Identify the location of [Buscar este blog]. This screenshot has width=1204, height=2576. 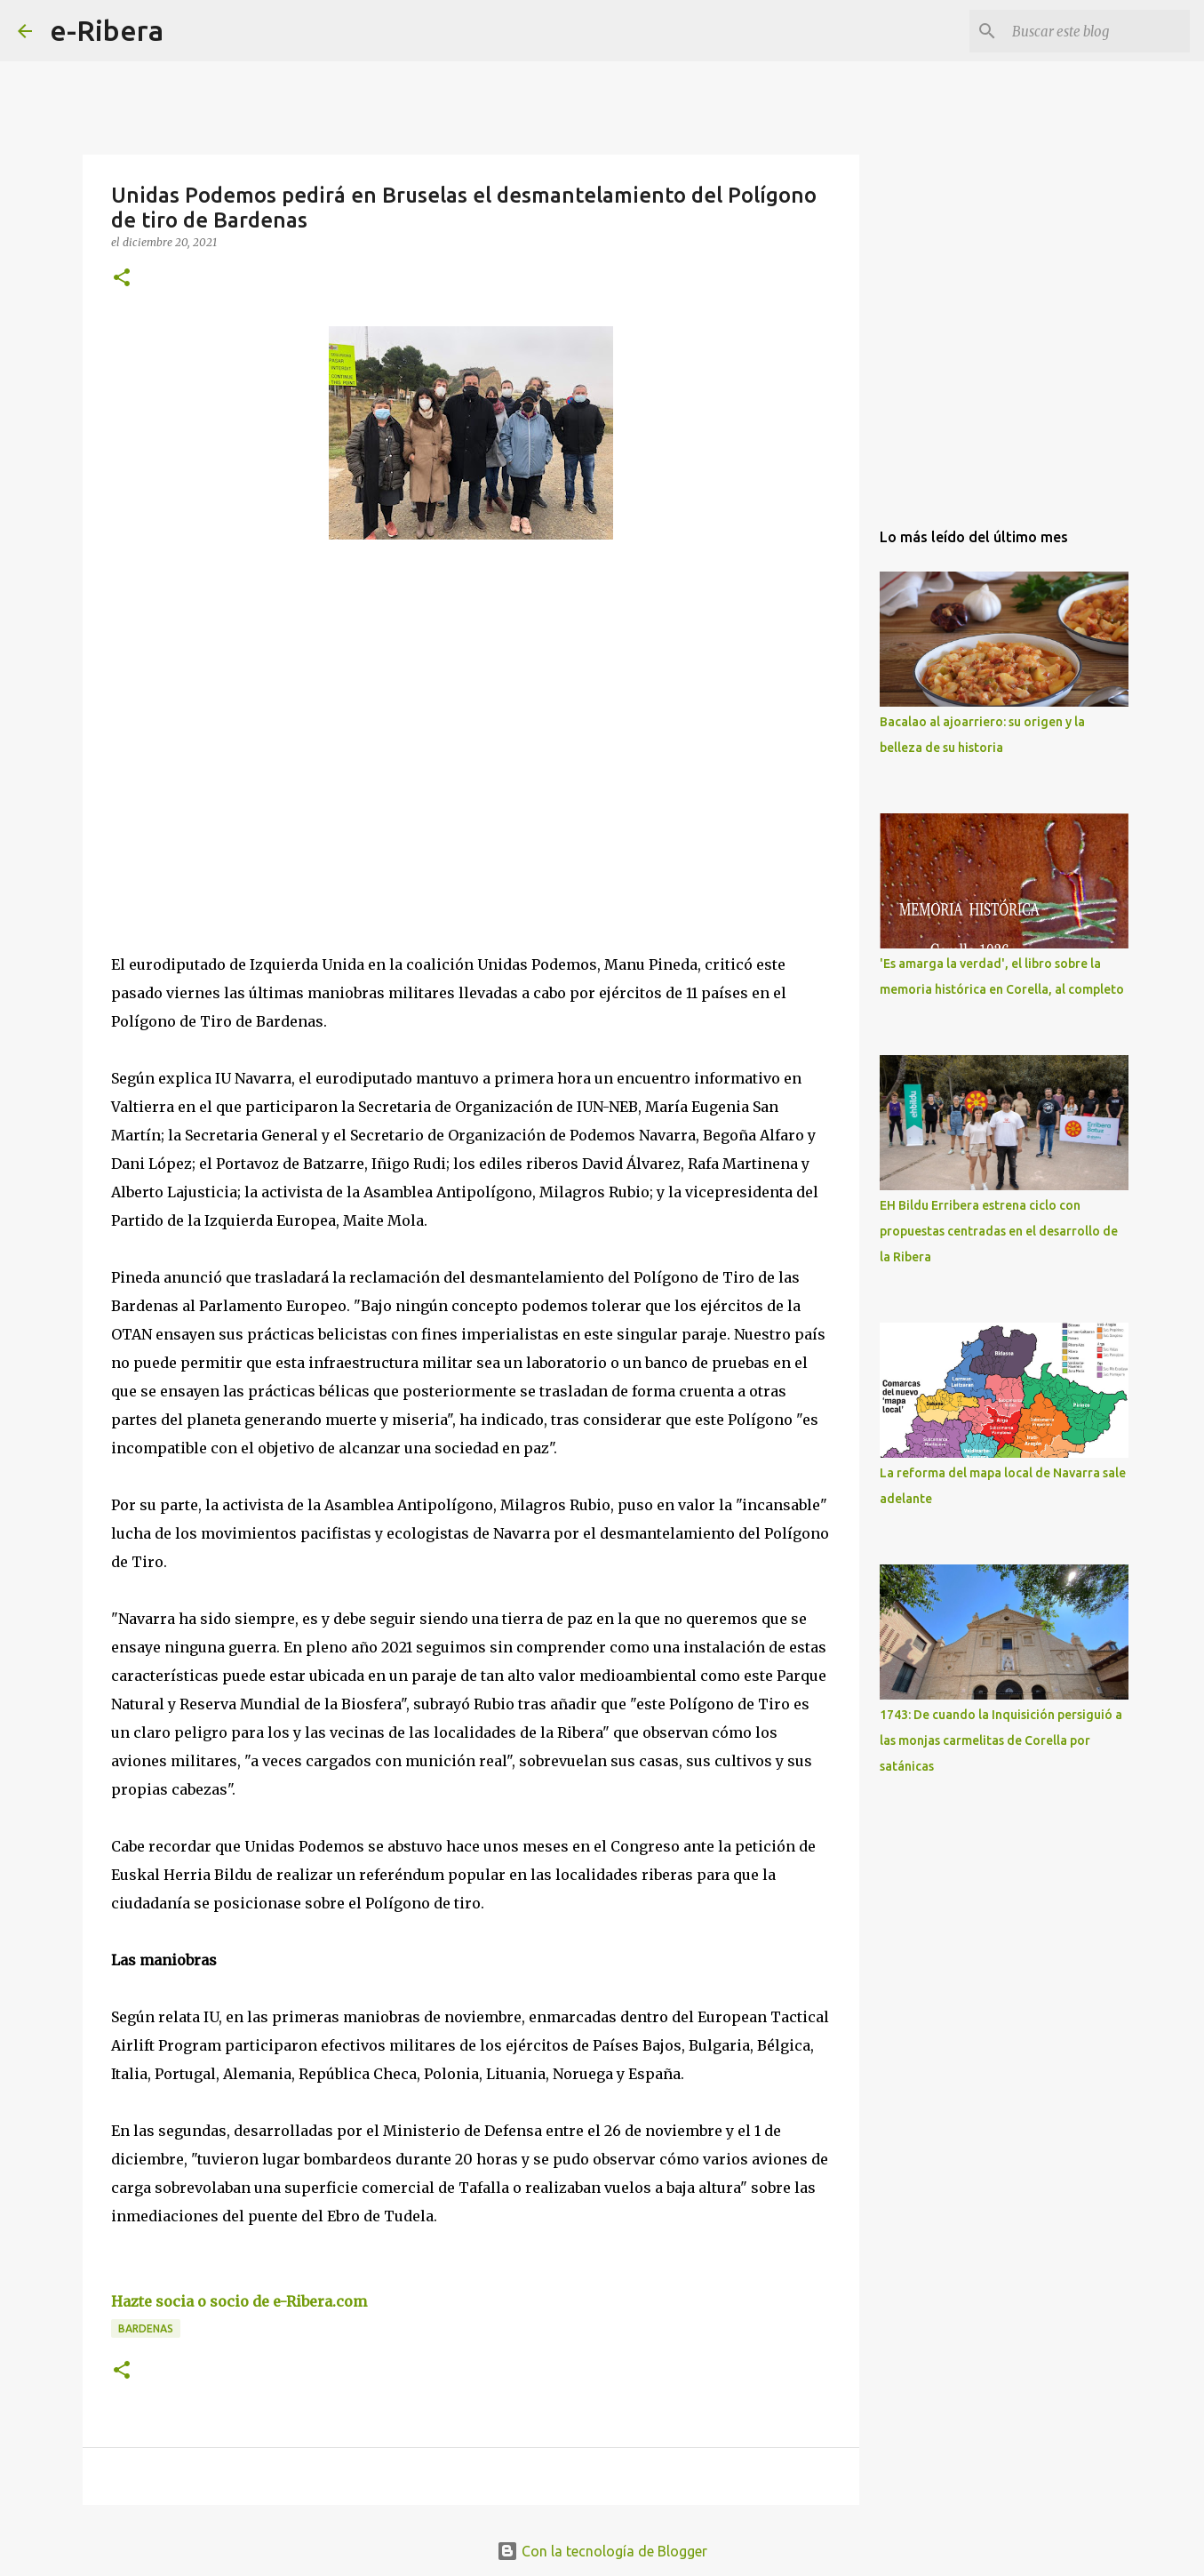
(1096, 31).